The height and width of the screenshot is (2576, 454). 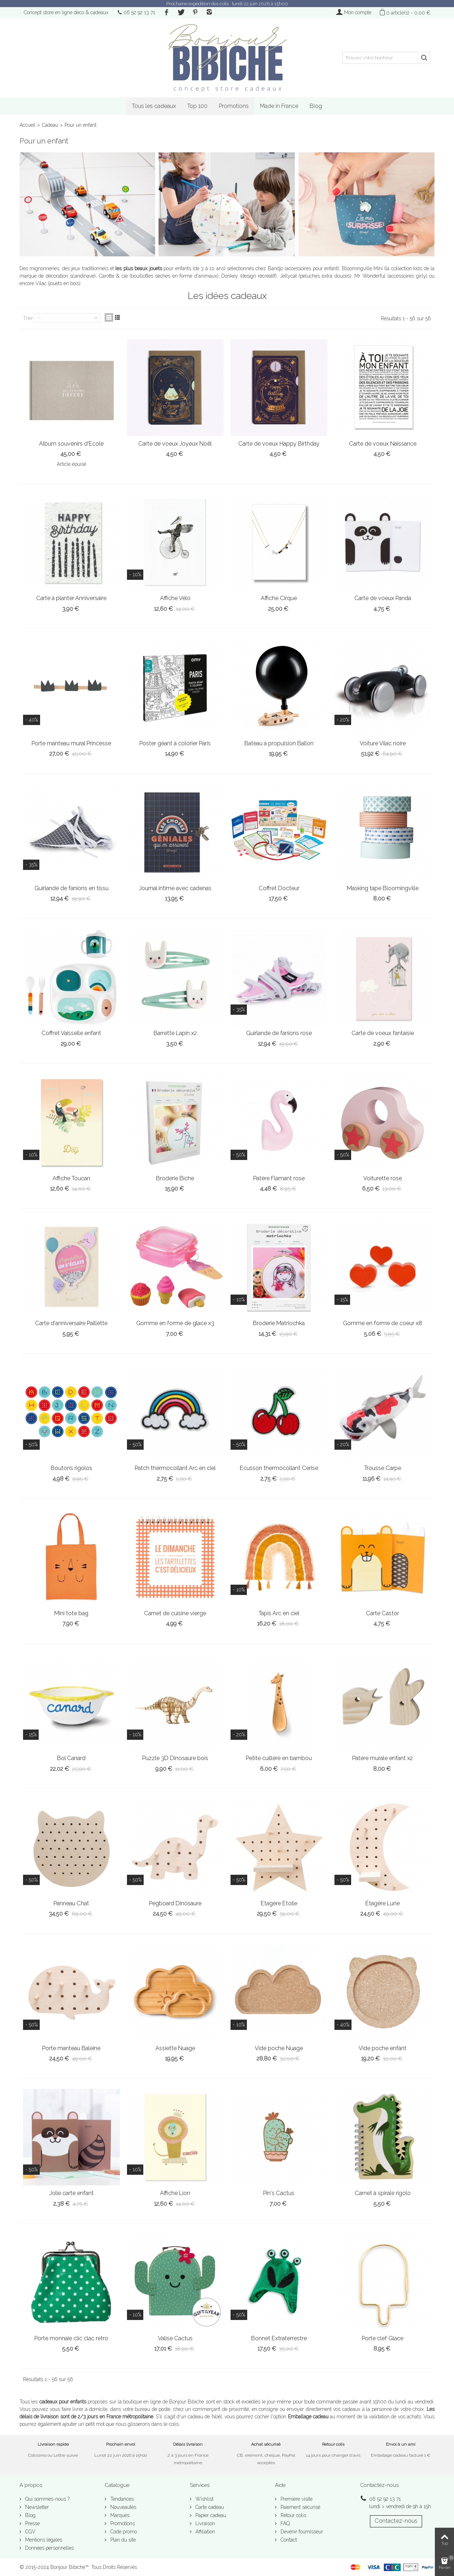 What do you see at coordinates (71, 743) in the screenshot?
I see `Porte manteau mural Princesse` at bounding box center [71, 743].